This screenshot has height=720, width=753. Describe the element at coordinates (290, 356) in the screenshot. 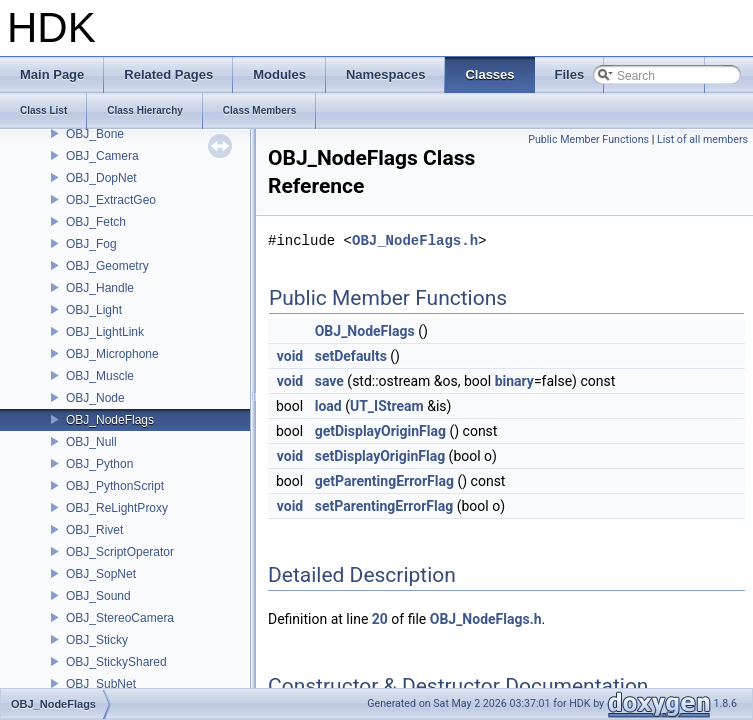

I see `void` at that location.